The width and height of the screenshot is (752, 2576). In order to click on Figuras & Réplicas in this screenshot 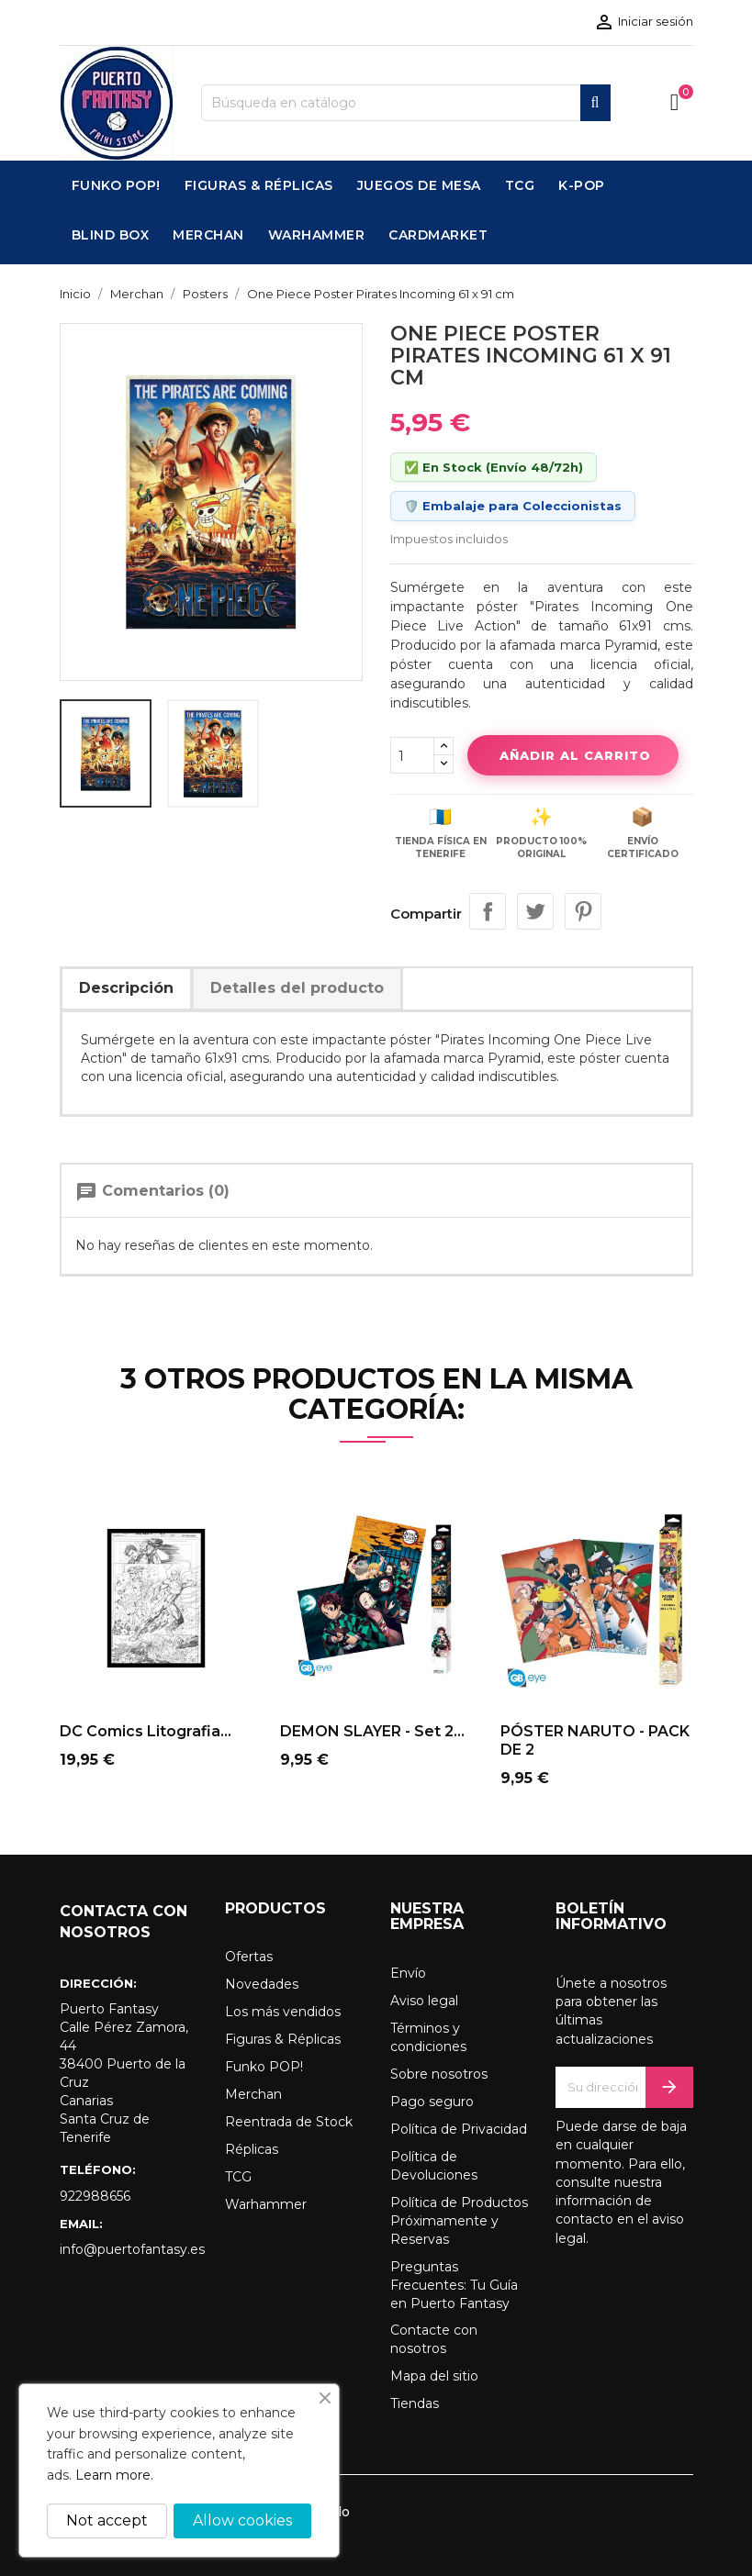, I will do `click(283, 2039)`.